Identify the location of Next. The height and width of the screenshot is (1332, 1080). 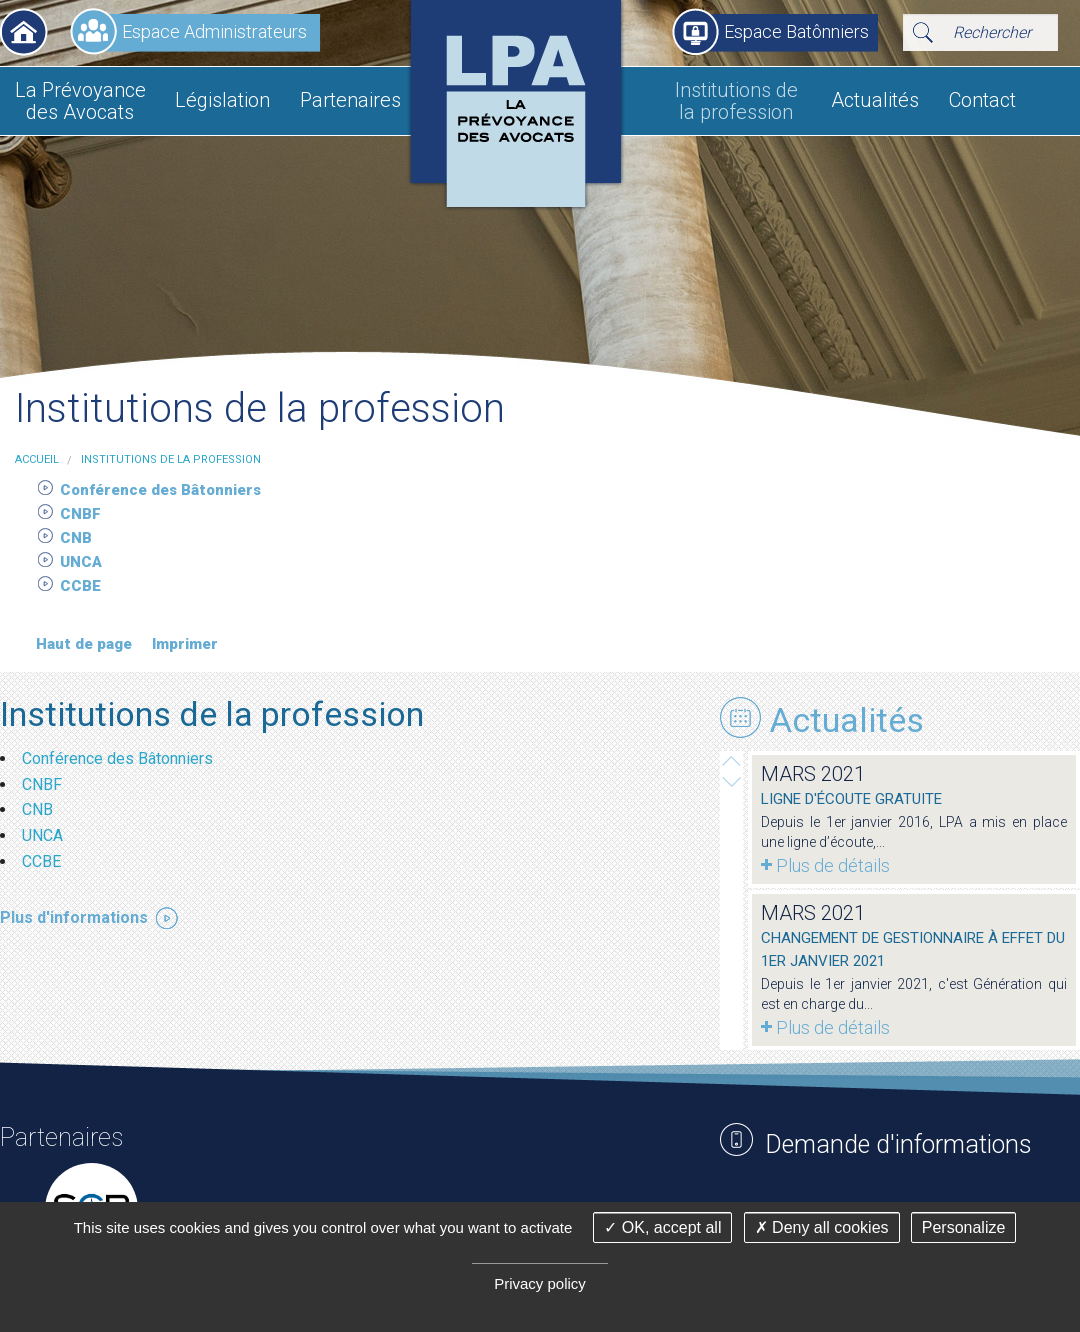
(731, 761).